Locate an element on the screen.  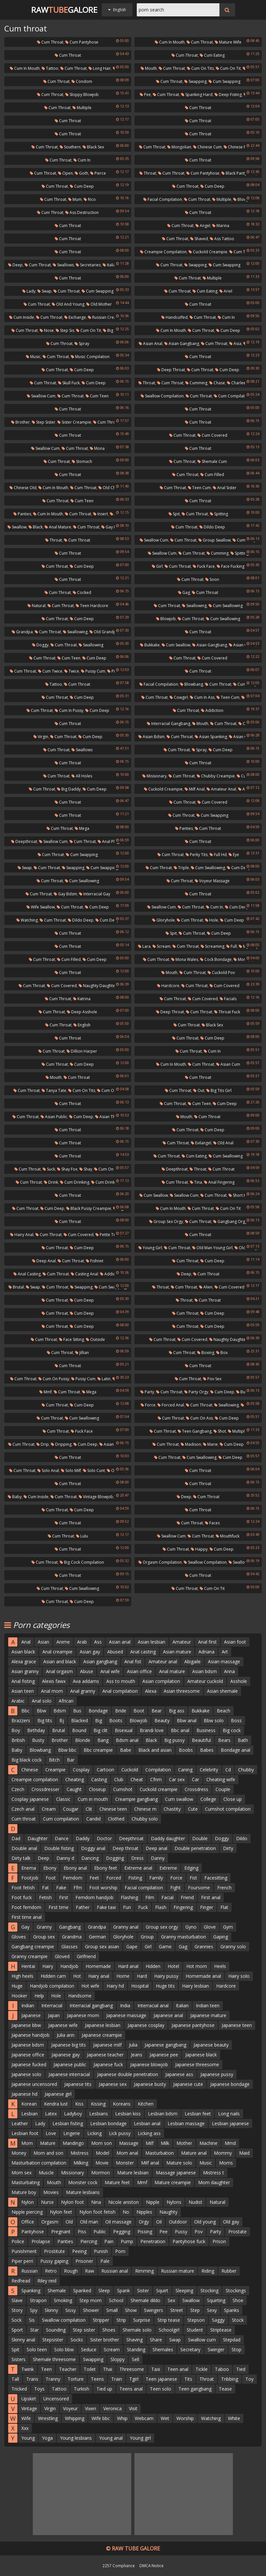
Young lesbians is located at coordinates (76, 2438).